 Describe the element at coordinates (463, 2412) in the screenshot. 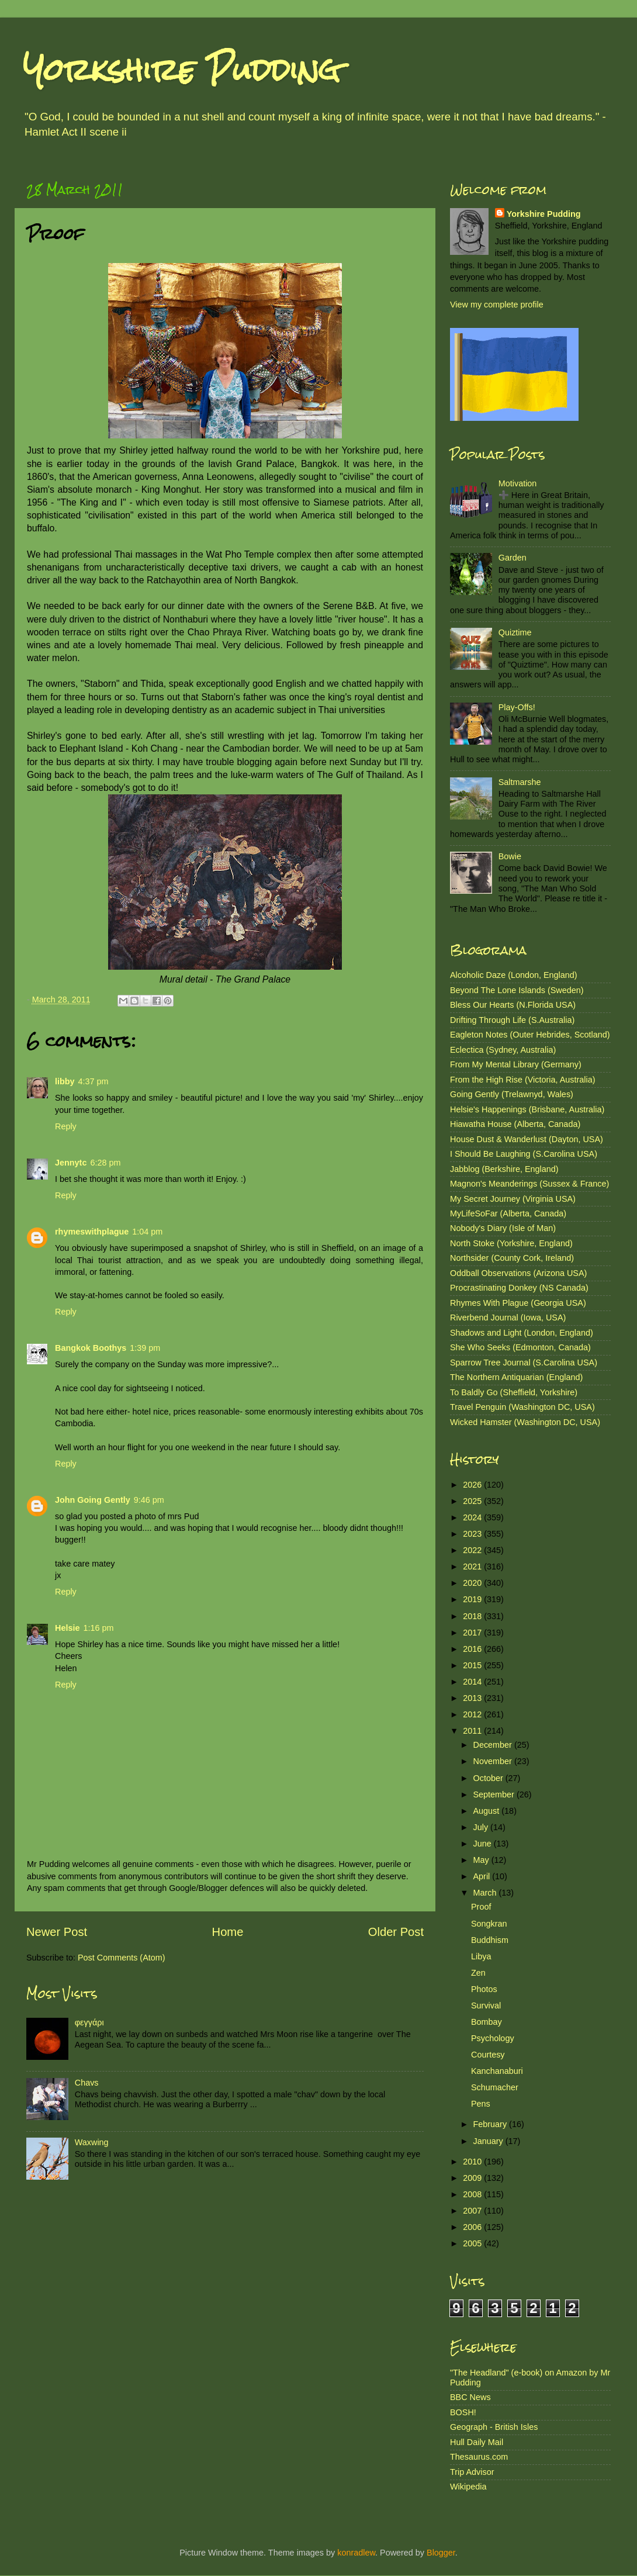

I see `BOSH!` at that location.